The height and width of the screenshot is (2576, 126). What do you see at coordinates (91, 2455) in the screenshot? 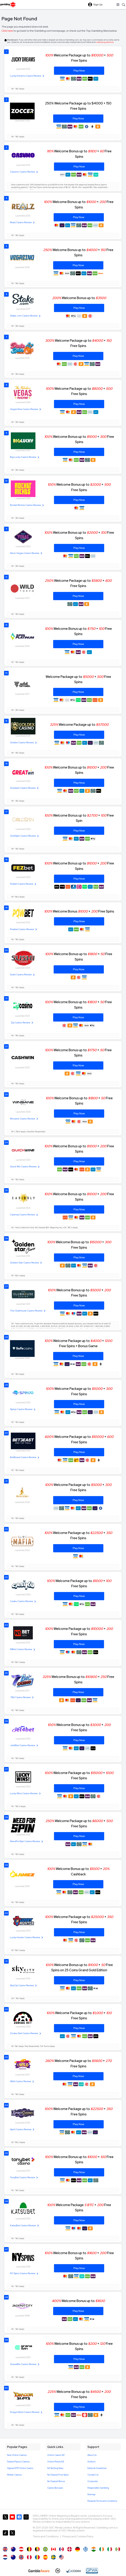
I see `About Us` at bounding box center [91, 2455].